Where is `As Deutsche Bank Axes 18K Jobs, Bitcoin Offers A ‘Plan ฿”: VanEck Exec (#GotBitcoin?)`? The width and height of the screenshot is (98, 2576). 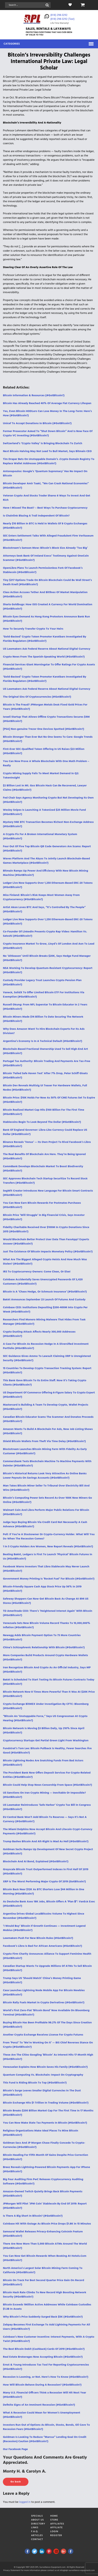 As Deutsche Bank Axes 18K Jobs, Bitcoin Offers A ‘Plan ฿”: VanEck Exec (#GotBitcoin?) is located at coordinates (49, 1903).